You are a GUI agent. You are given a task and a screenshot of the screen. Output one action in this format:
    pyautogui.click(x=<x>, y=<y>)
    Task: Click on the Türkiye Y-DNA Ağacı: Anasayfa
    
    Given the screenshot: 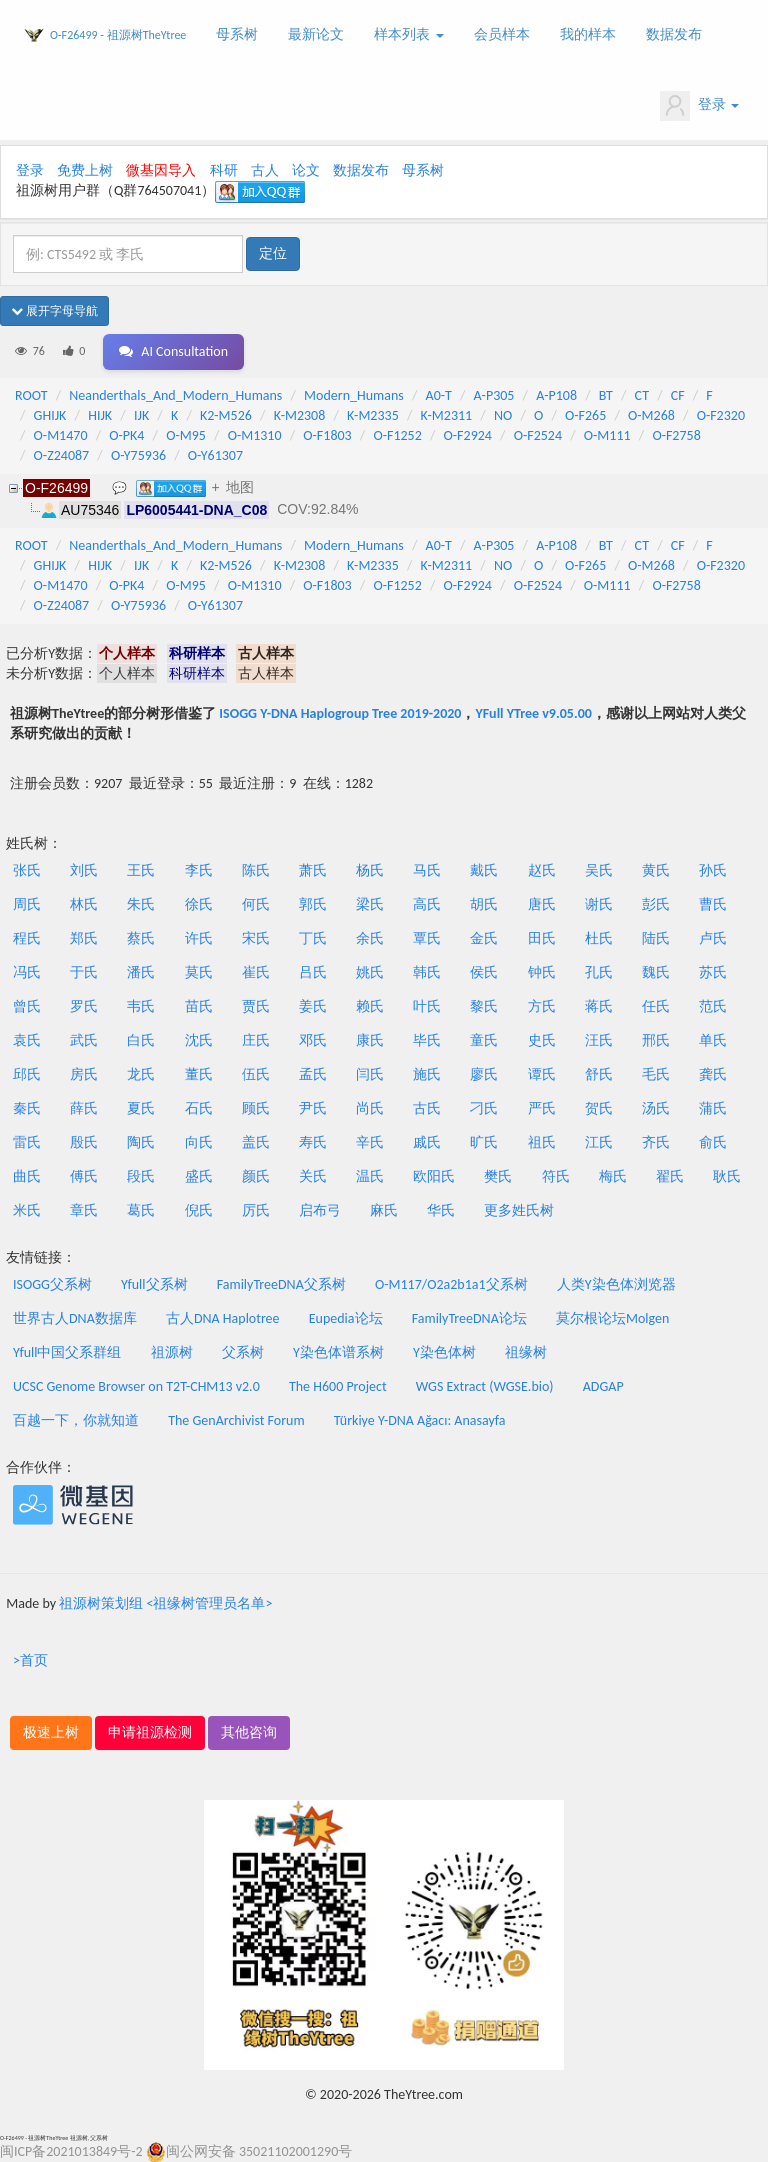 What is the action you would take?
    pyautogui.click(x=420, y=1420)
    